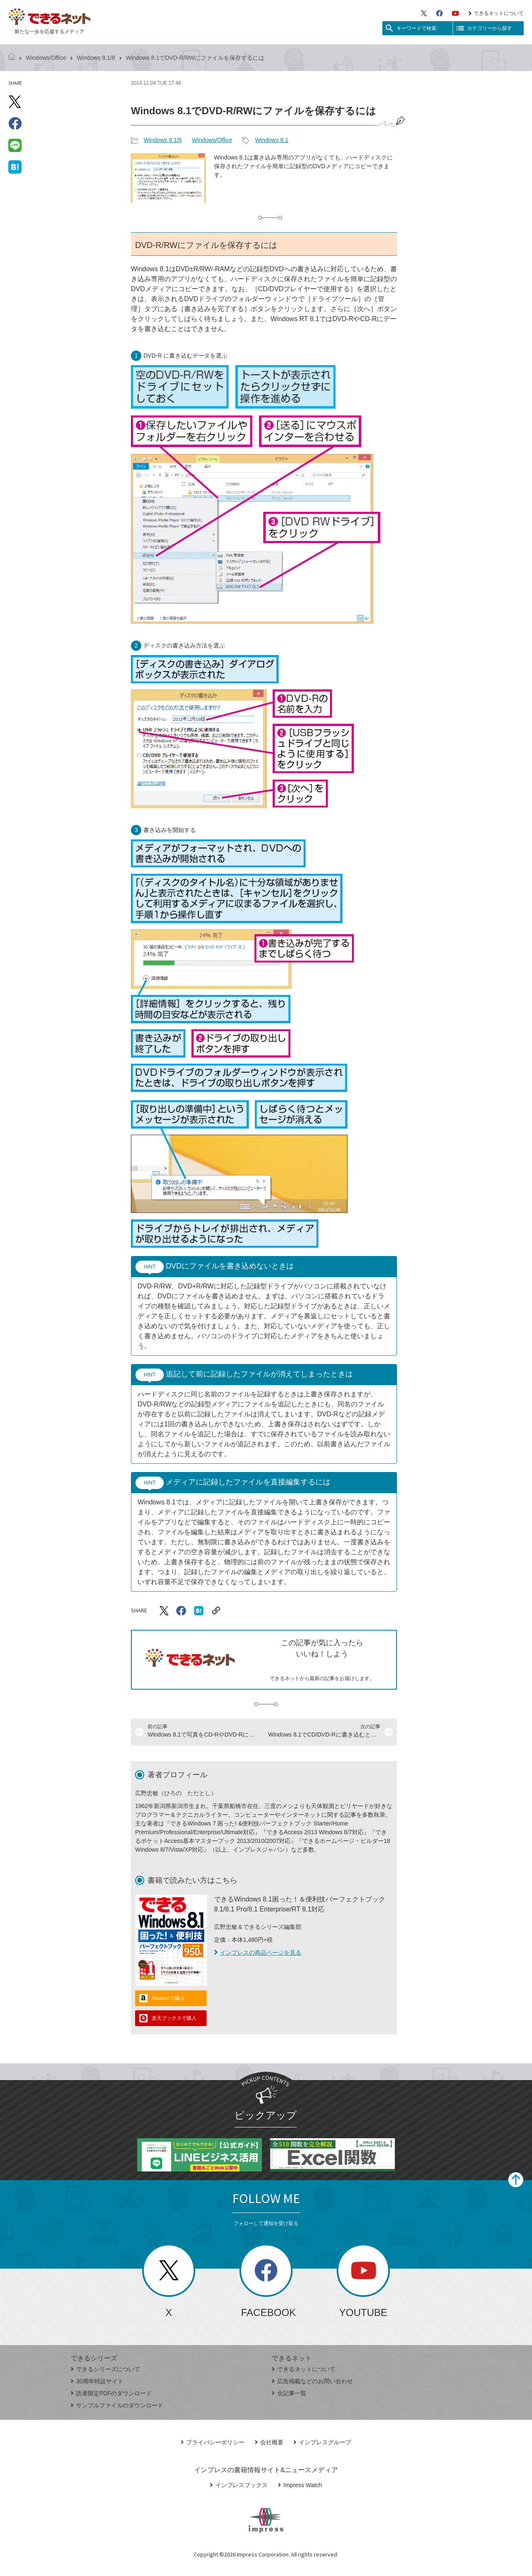 Image resolution: width=532 pixels, height=2576 pixels. Describe the element at coordinates (168, 1998) in the screenshot. I see `Amazonで購入` at that location.